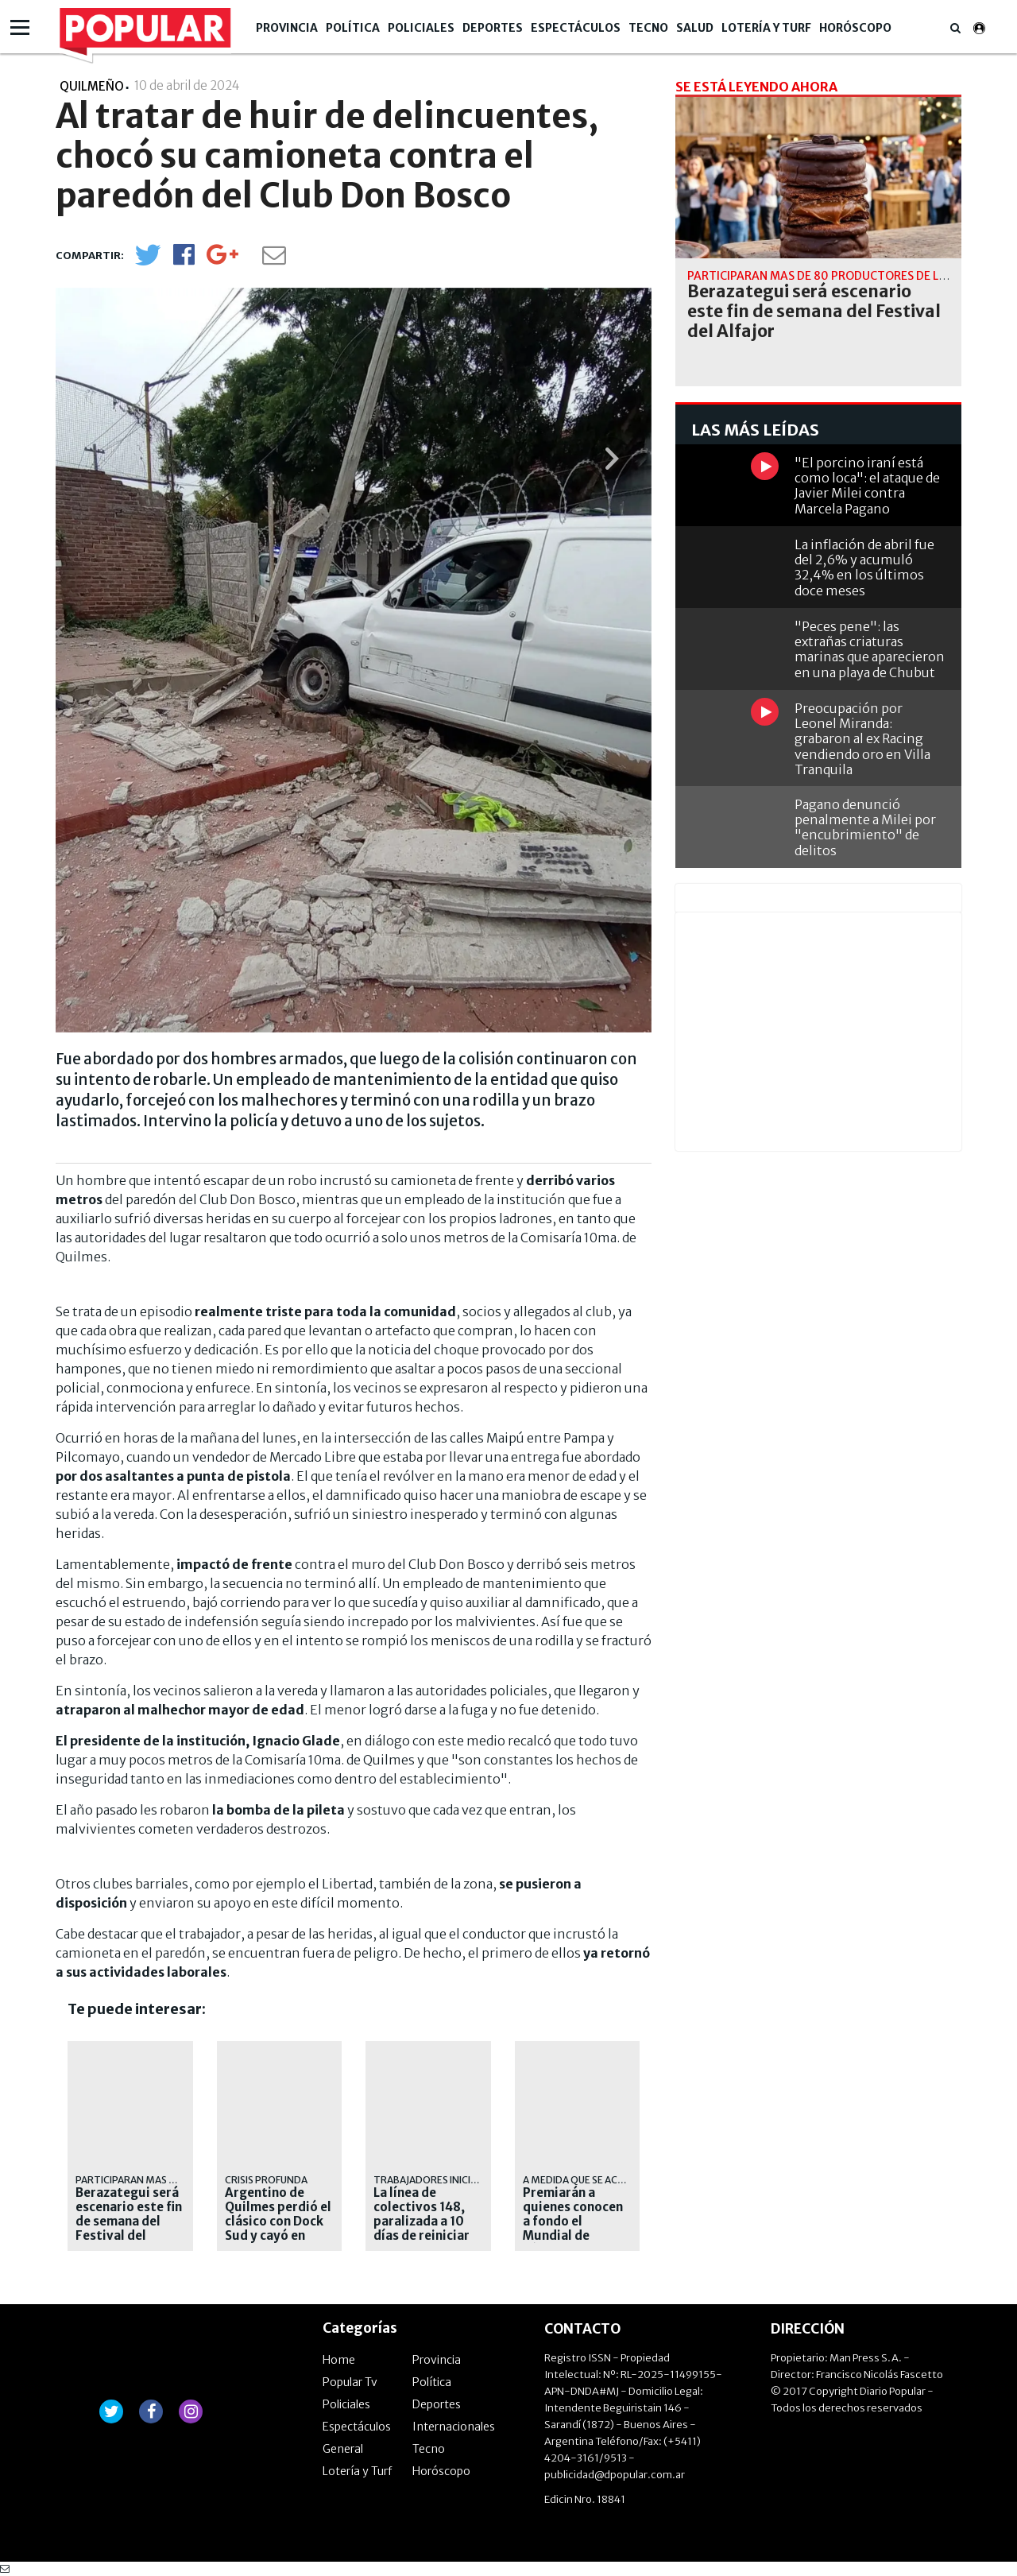 The image size is (1017, 2576). What do you see at coordinates (867, 486) in the screenshot?
I see `"El porcino iraní está como loca": el ataque de Javier Milei contra Marcela Pagano` at bounding box center [867, 486].